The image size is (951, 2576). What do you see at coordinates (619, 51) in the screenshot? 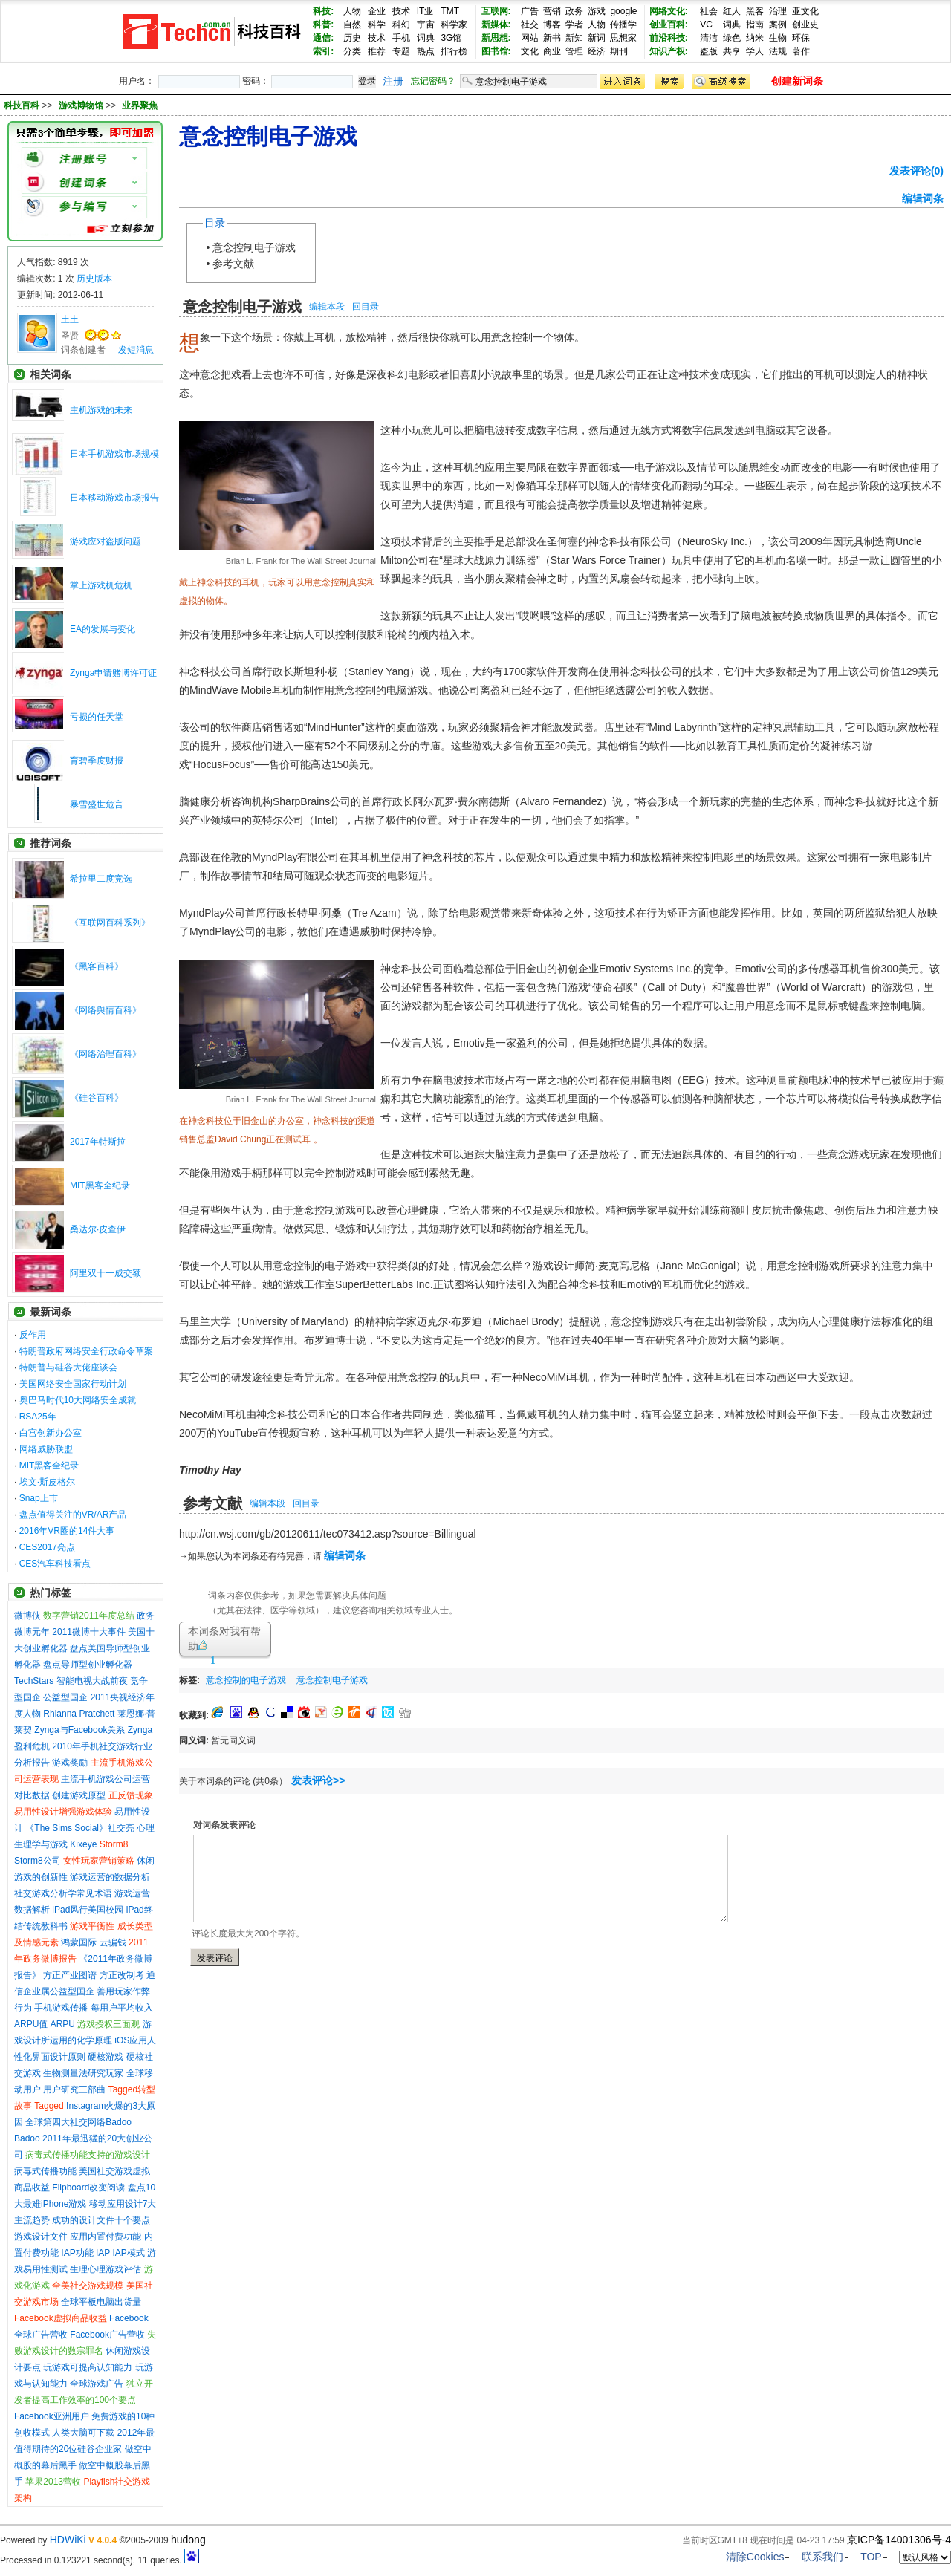
I see `期刊` at bounding box center [619, 51].